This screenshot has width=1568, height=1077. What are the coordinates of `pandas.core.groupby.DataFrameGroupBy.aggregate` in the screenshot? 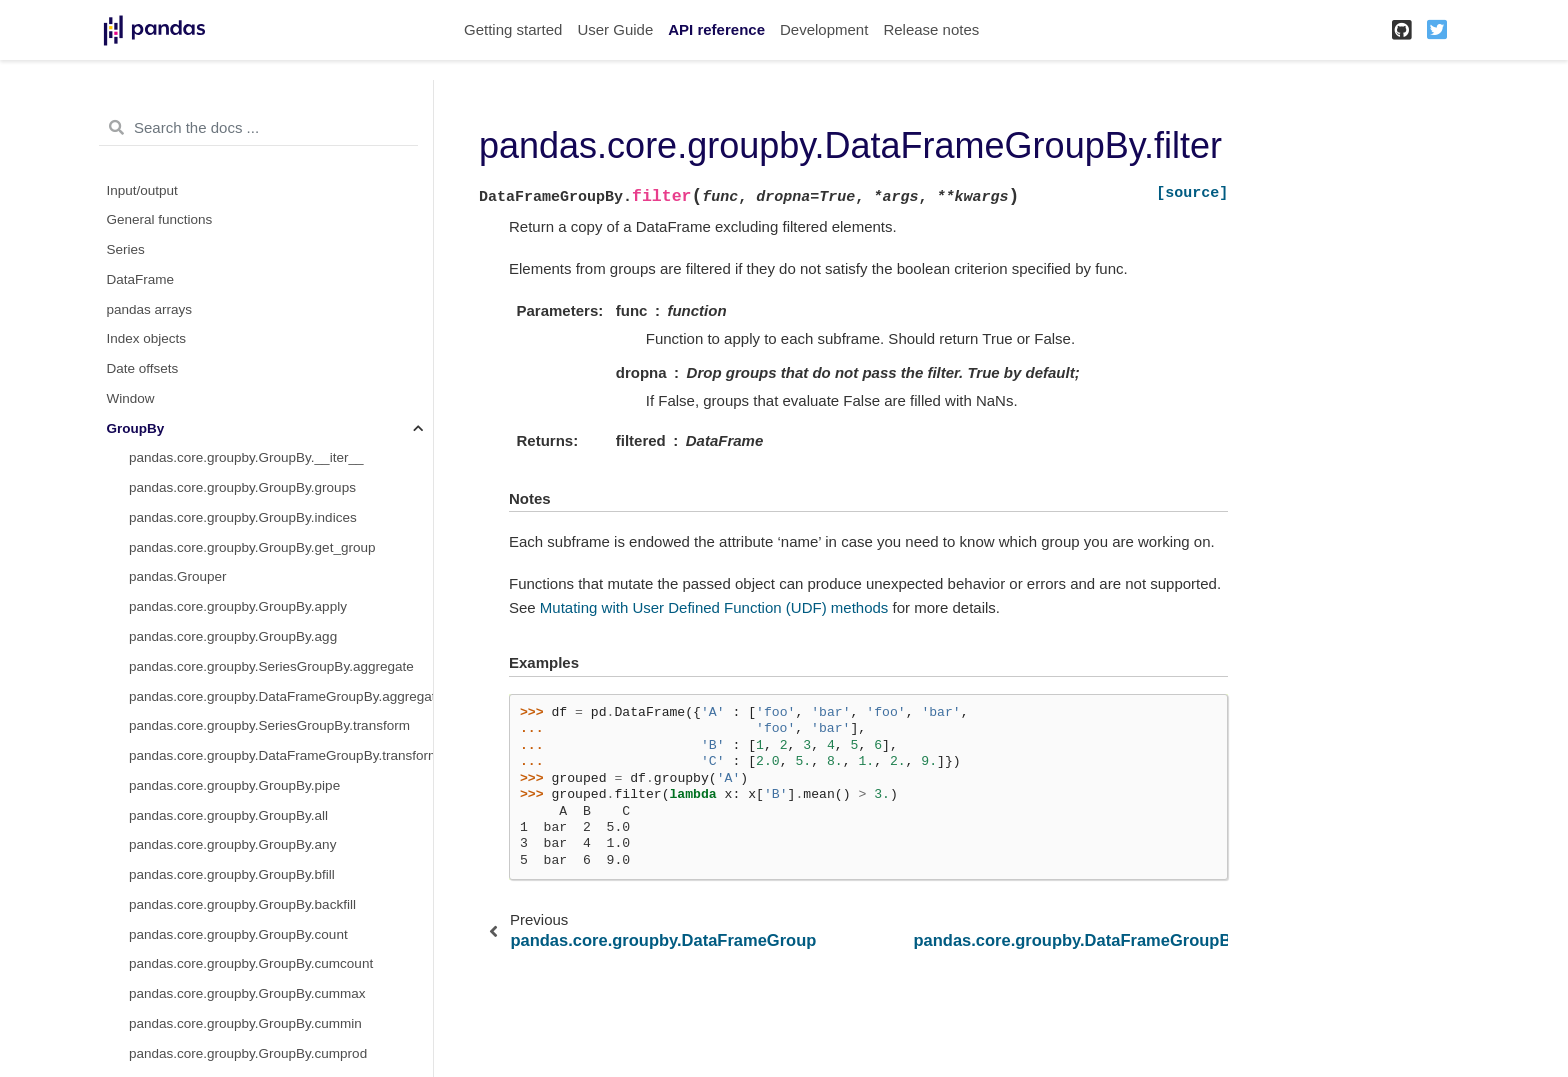 It's located at (281, 696).